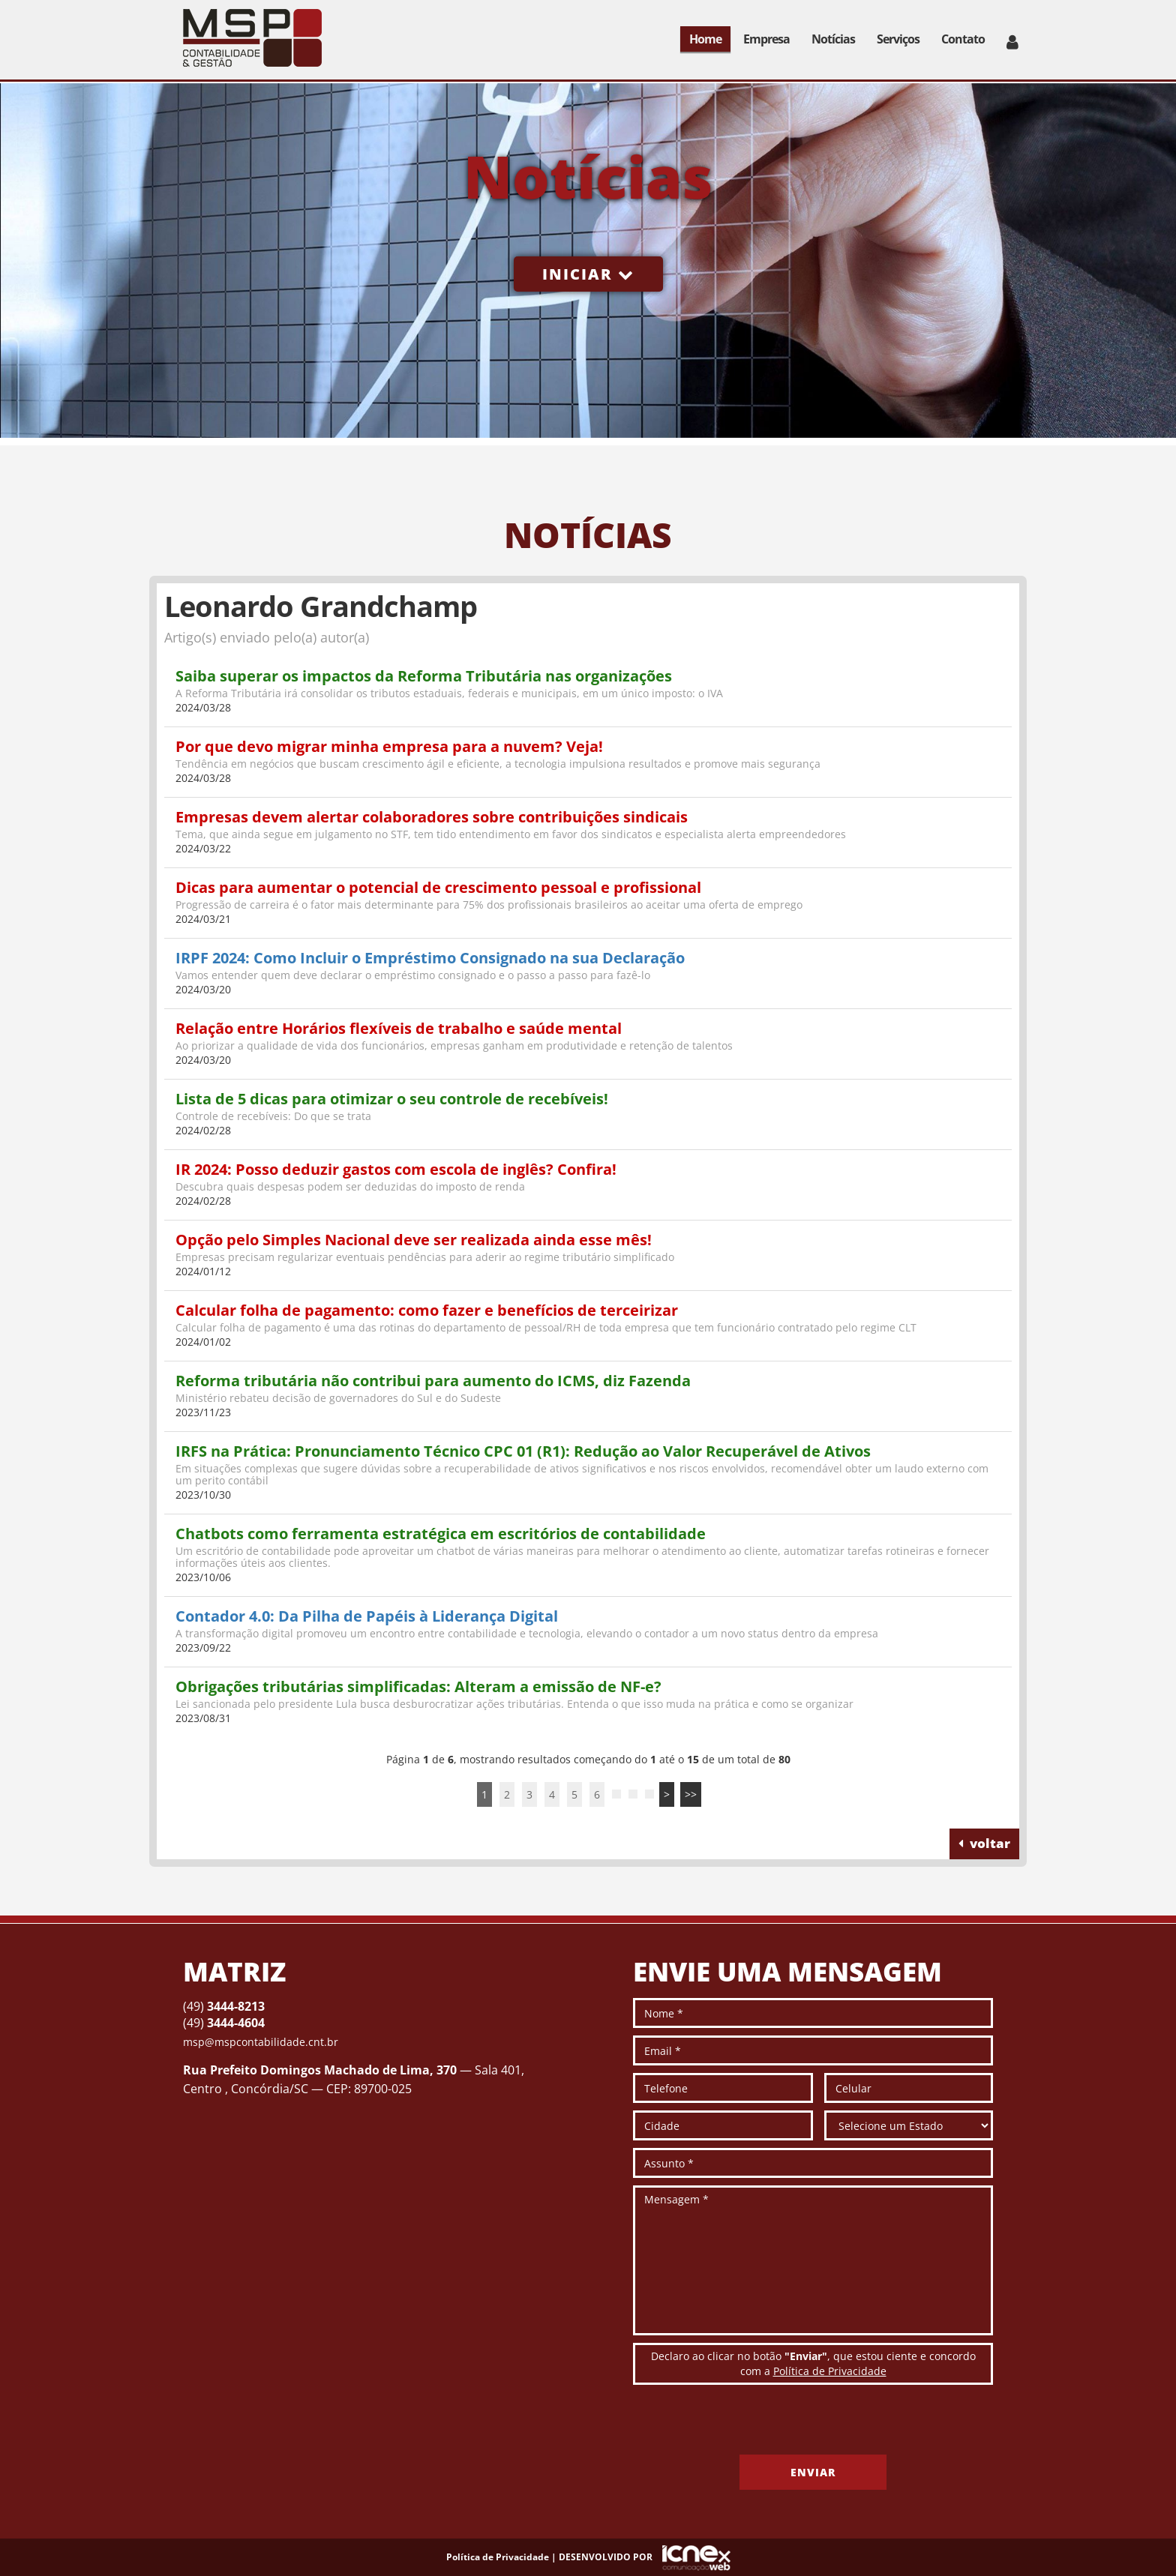 Image resolution: width=1176 pixels, height=2576 pixels. I want to click on Obrigações tributárias simplificadas: Alteram a emissão de NF-e?, so click(419, 1686).